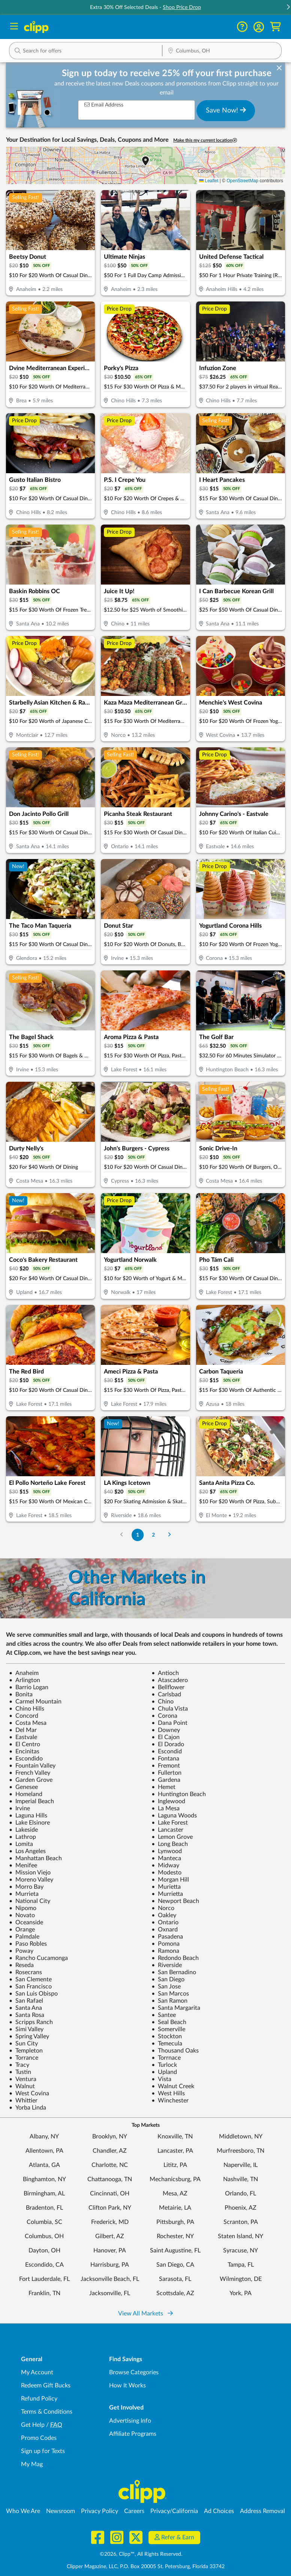 The width and height of the screenshot is (291, 2576). Describe the element at coordinates (163, 1702) in the screenshot. I see `Chino` at that location.